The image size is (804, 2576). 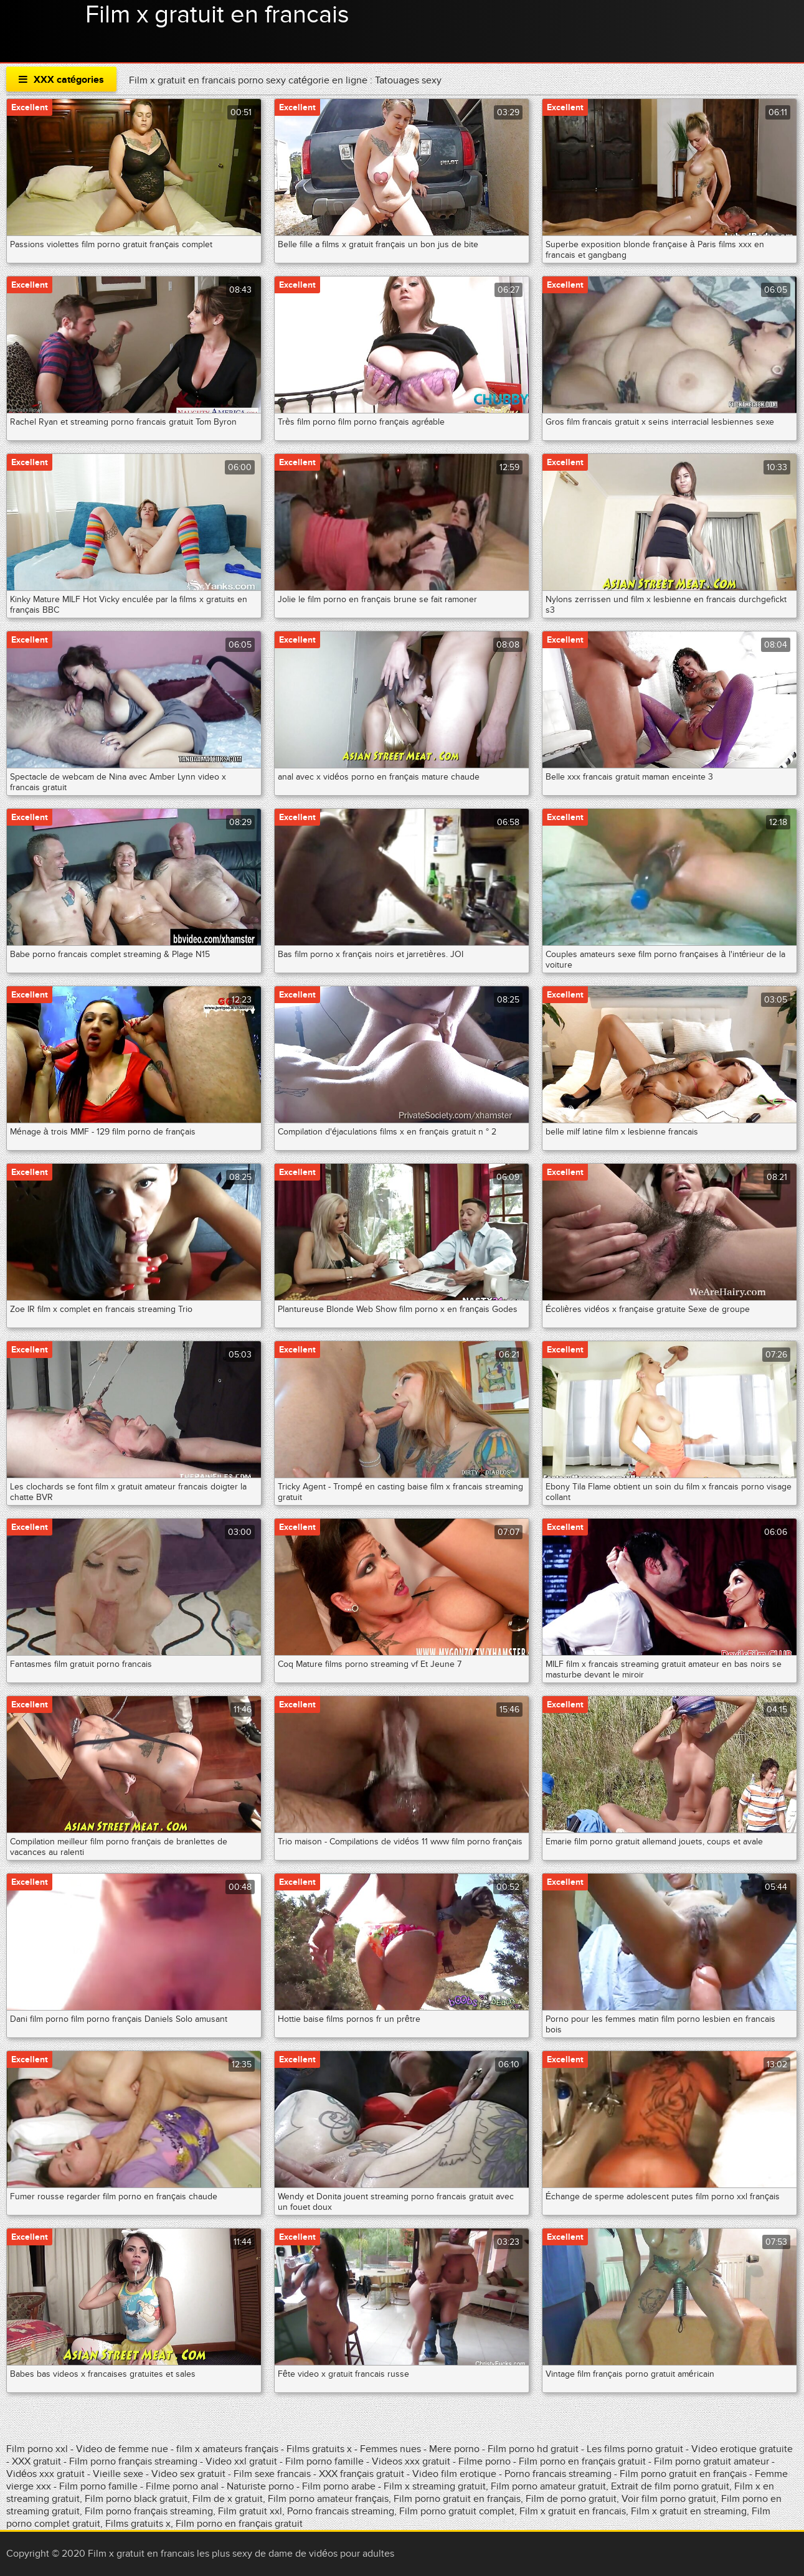 What do you see at coordinates (689, 2511) in the screenshot?
I see `Film x gratuit en streaming` at bounding box center [689, 2511].